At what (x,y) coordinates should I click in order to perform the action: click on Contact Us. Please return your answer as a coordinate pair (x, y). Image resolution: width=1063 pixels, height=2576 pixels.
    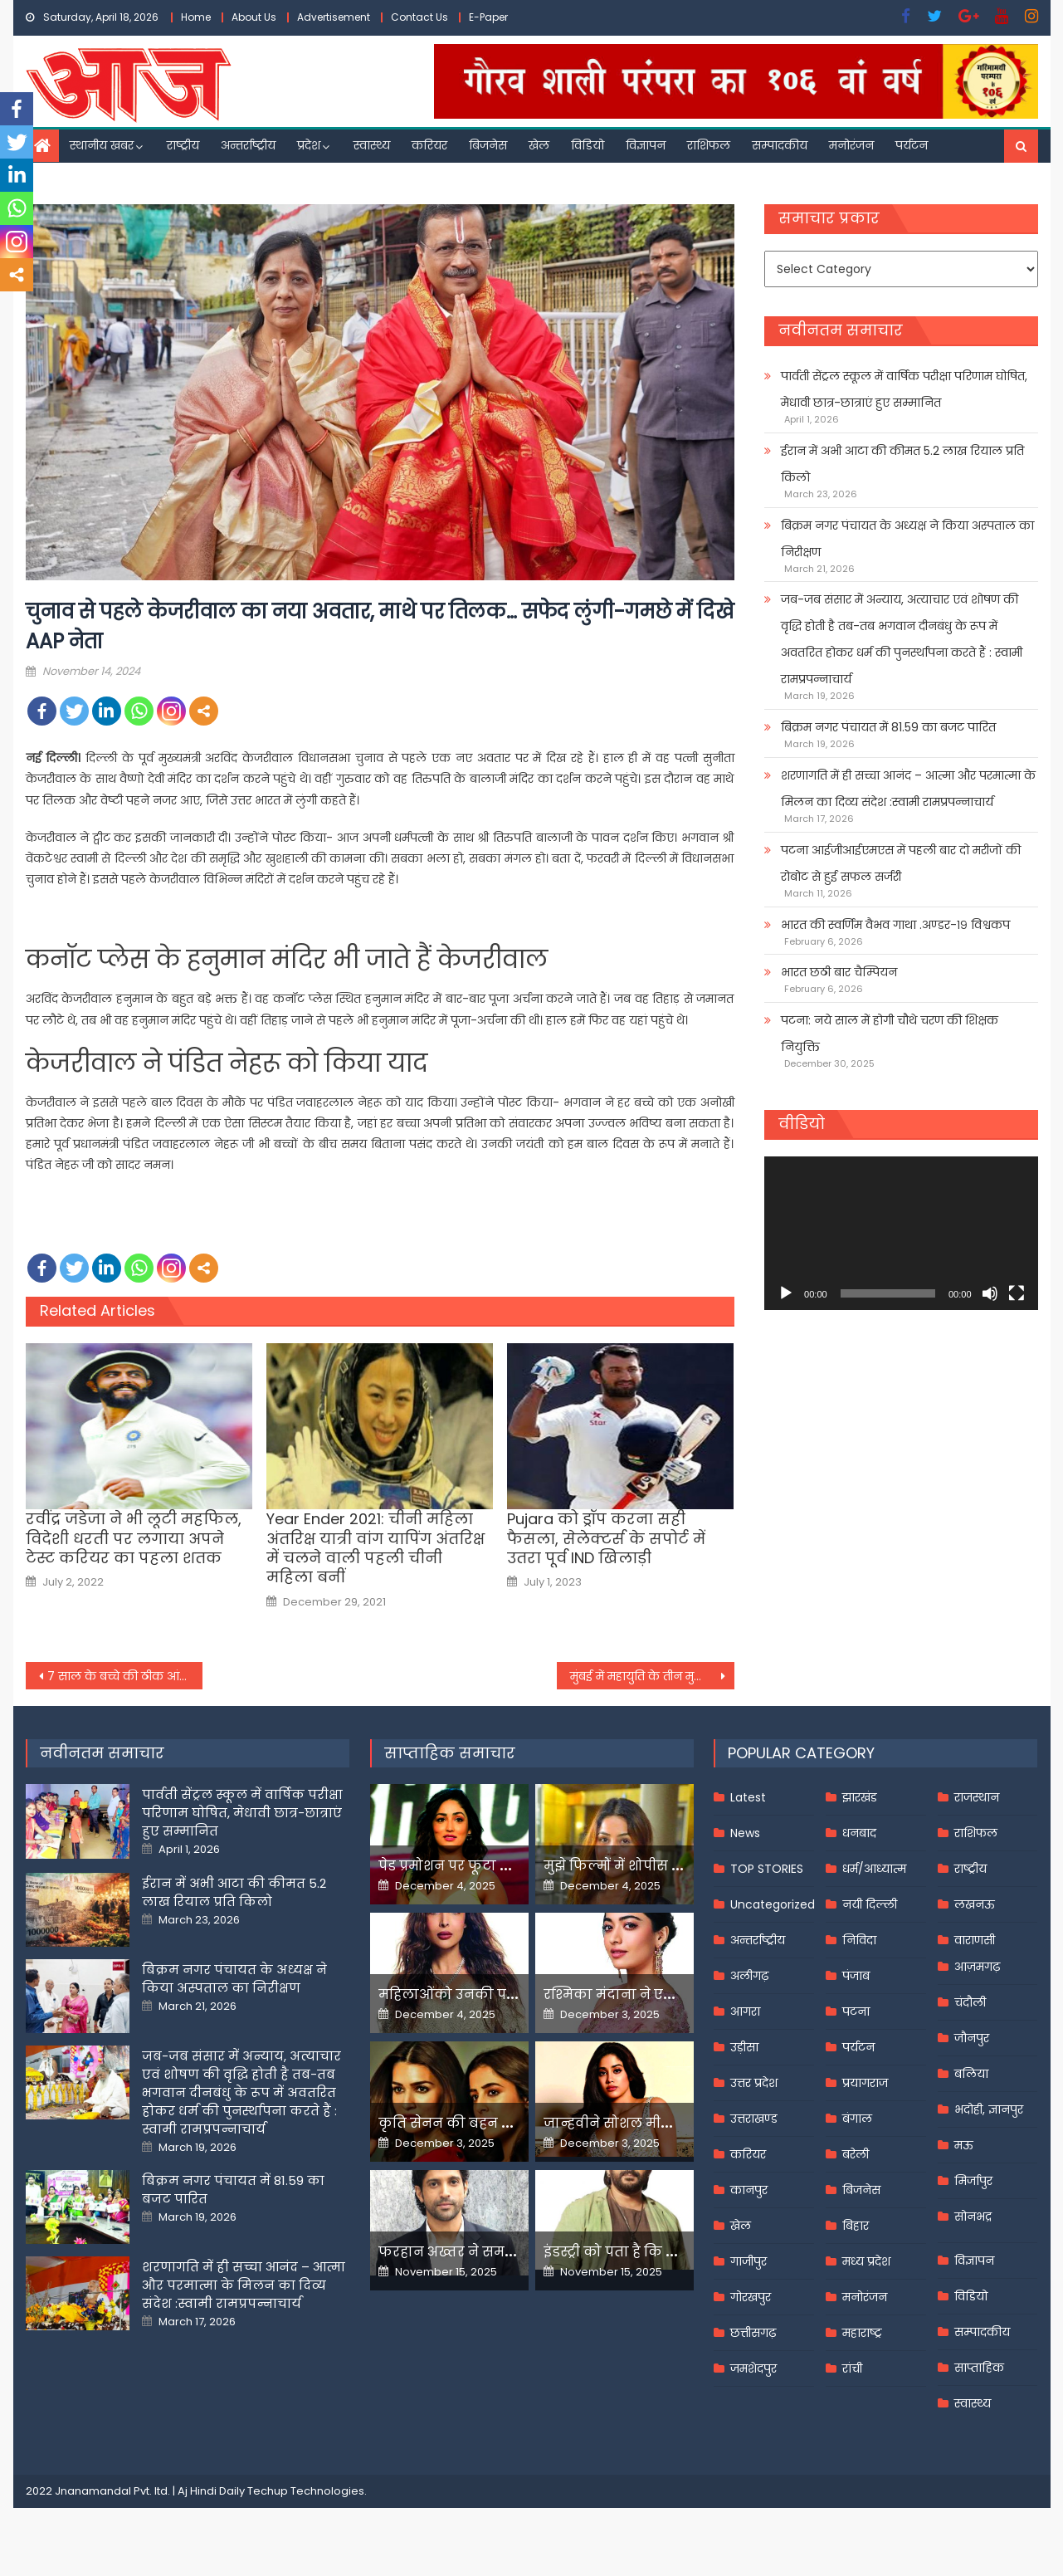
    Looking at the image, I should click on (419, 17).